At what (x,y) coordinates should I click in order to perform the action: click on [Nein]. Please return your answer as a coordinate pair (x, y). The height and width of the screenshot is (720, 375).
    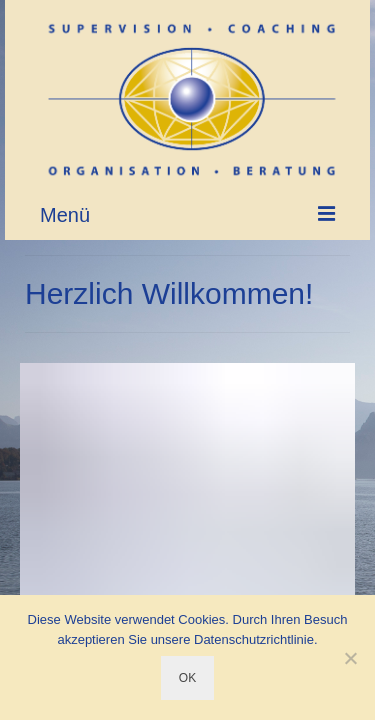
    Looking at the image, I should click on (350, 658).